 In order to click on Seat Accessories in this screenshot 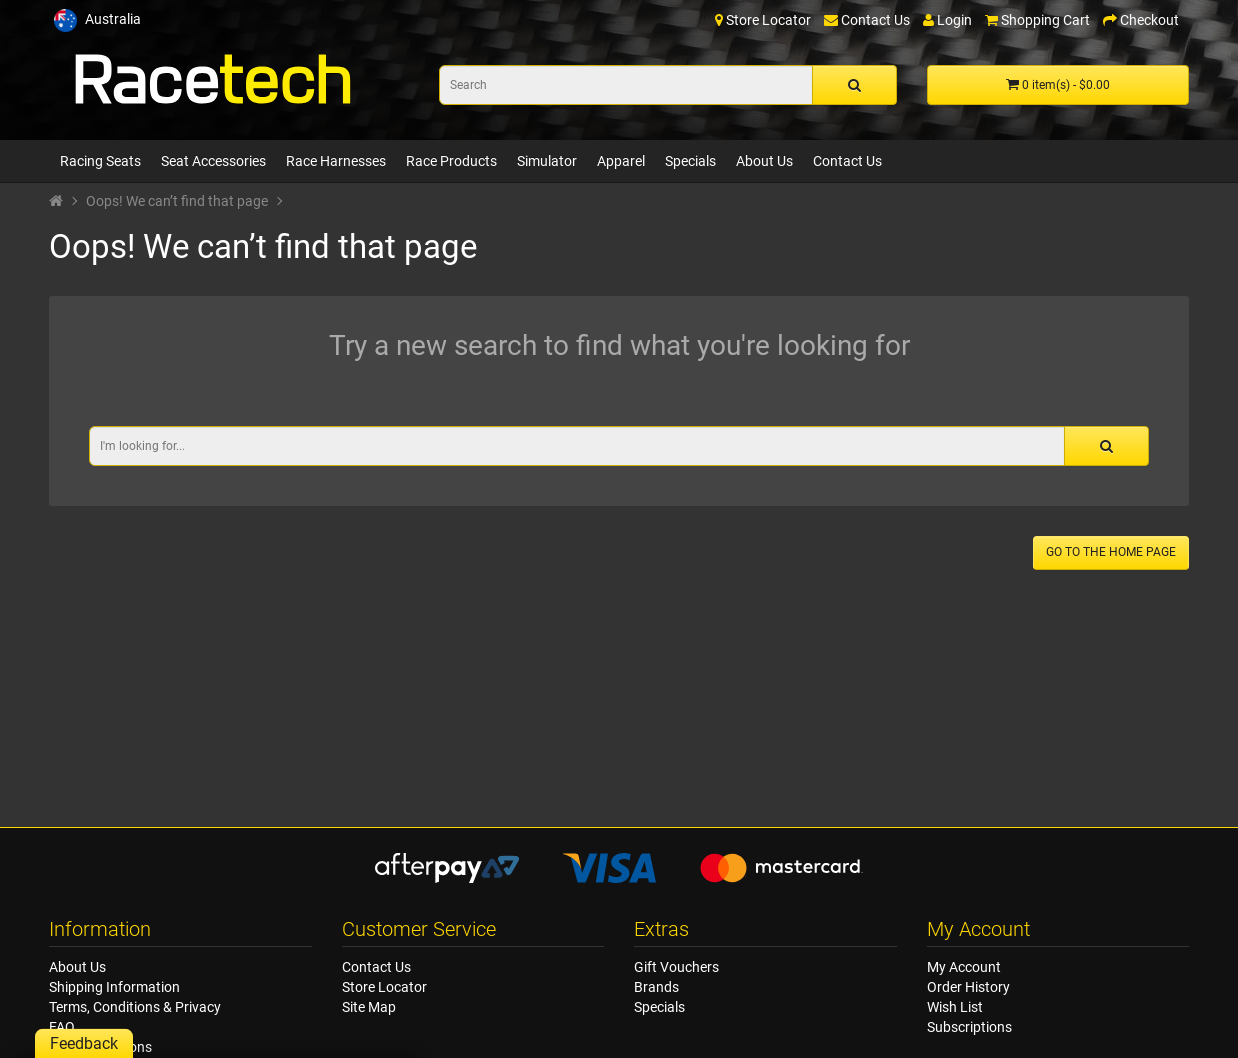, I will do `click(213, 161)`.